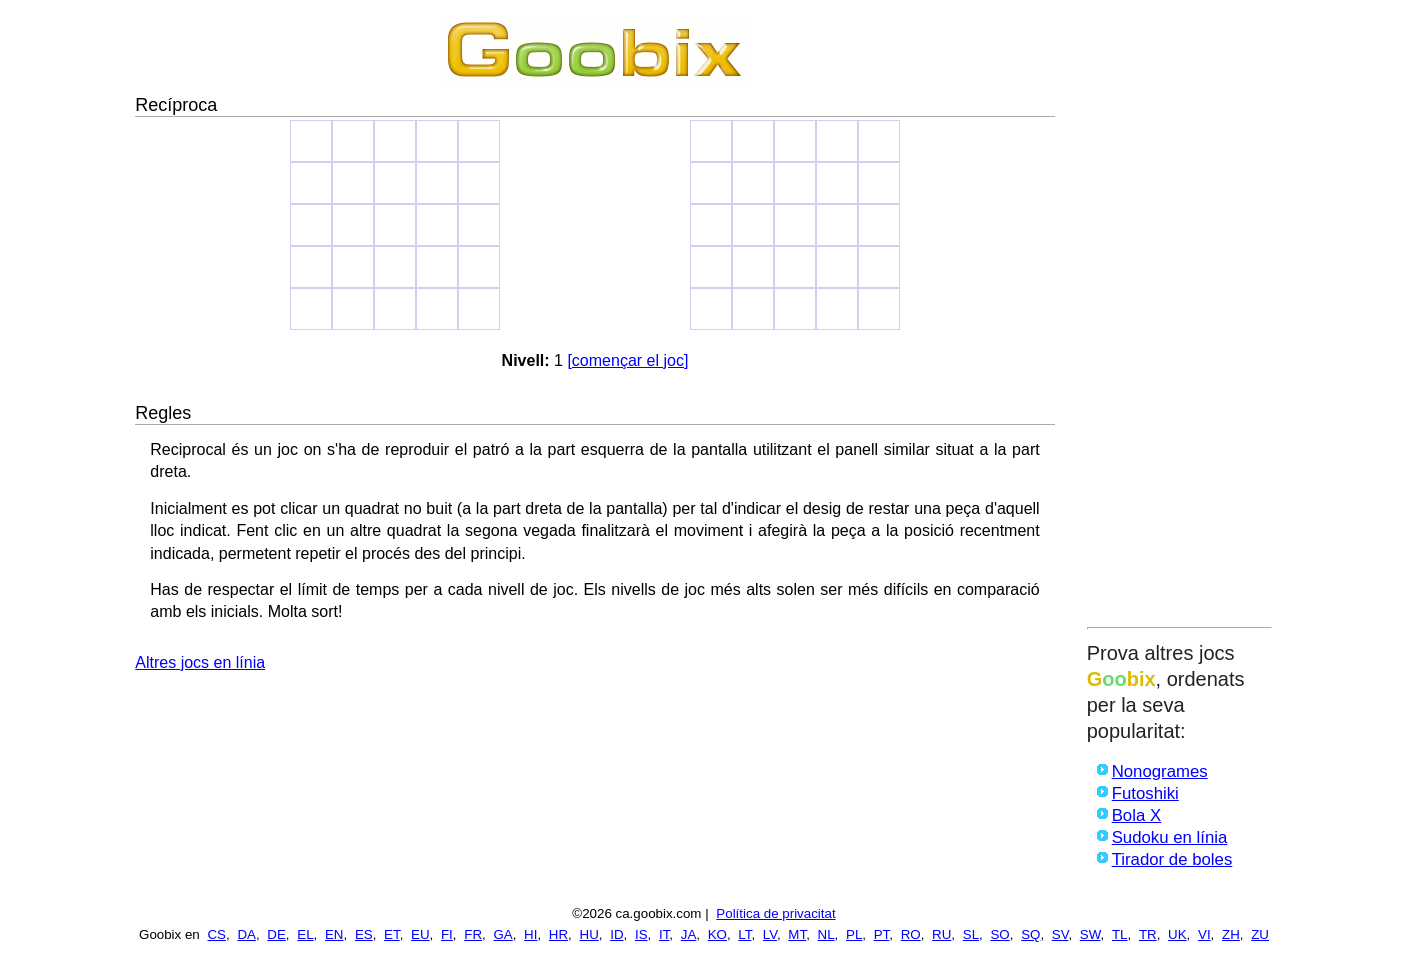 This screenshot has height=959, width=1408. What do you see at coordinates (971, 934) in the screenshot?
I see `SL` at bounding box center [971, 934].